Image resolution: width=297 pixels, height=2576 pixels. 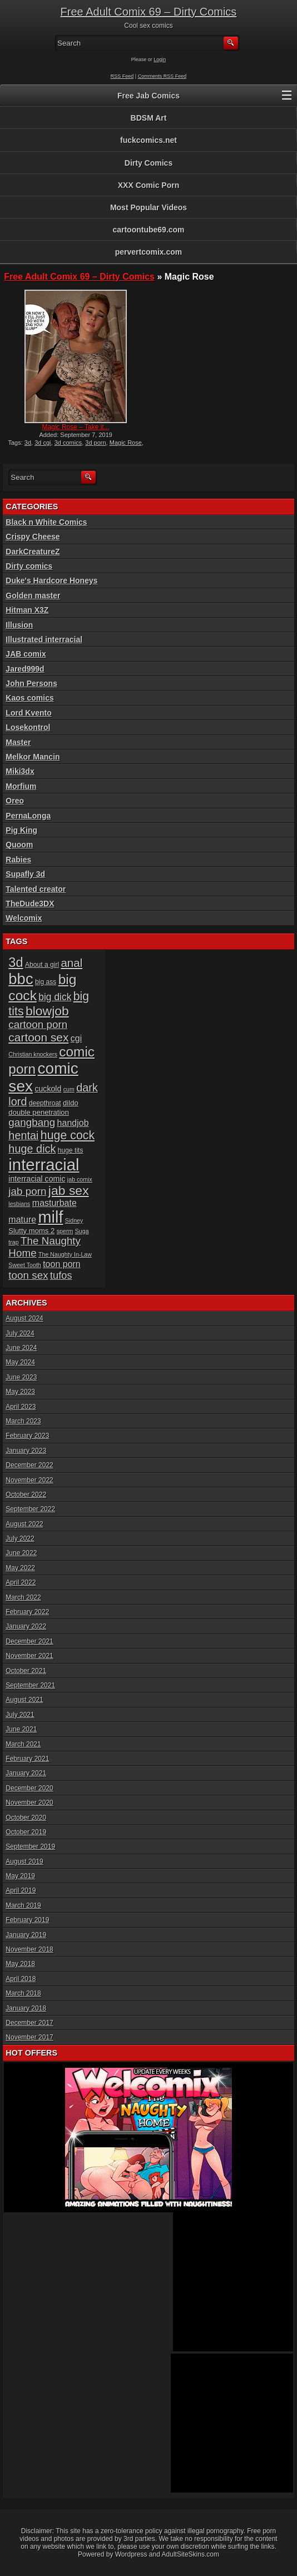 What do you see at coordinates (26, 1817) in the screenshot?
I see `October 2020` at bounding box center [26, 1817].